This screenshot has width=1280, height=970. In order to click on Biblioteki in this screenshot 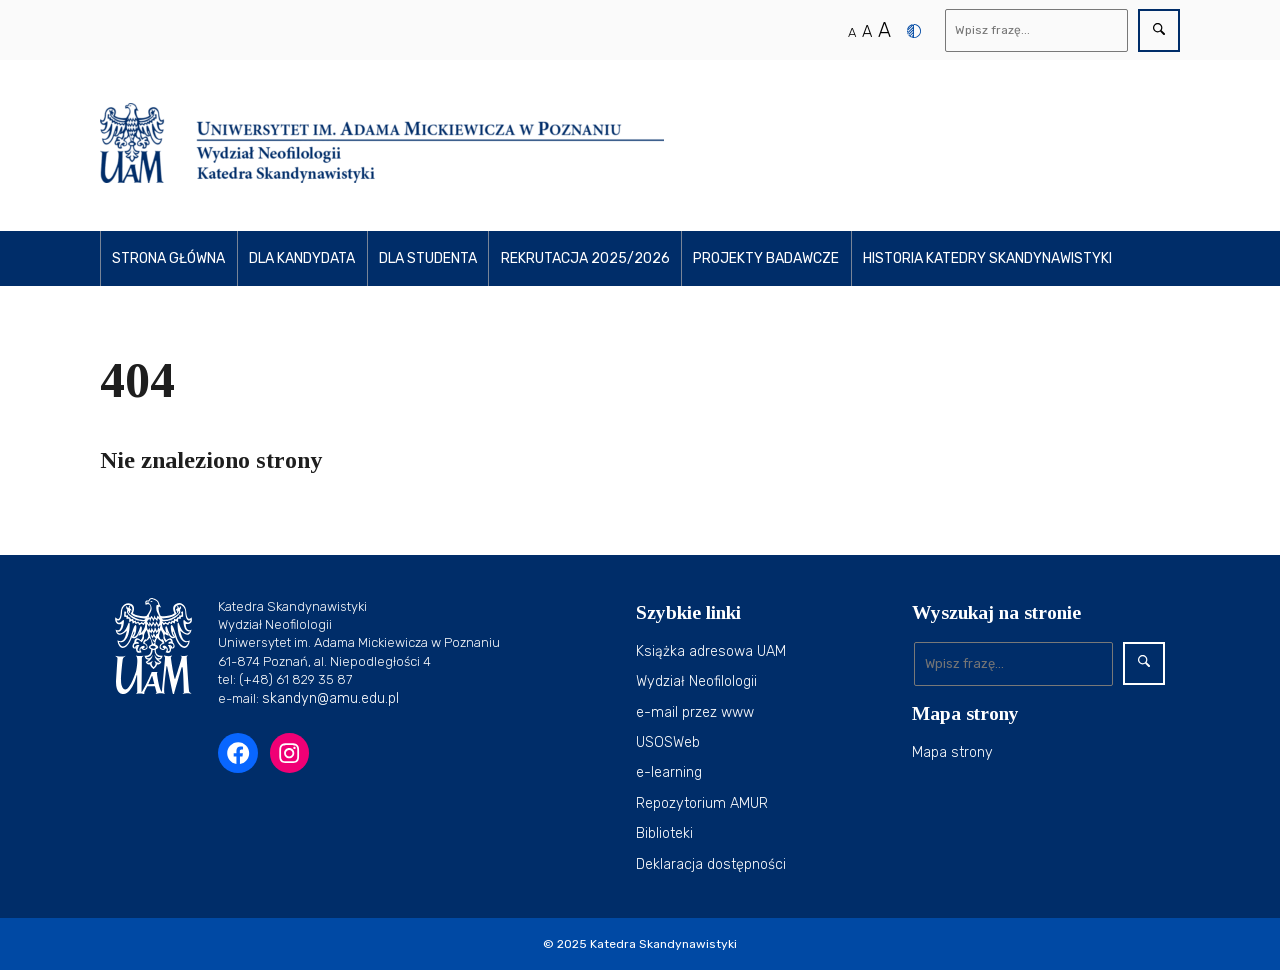, I will do `click(664, 833)`.